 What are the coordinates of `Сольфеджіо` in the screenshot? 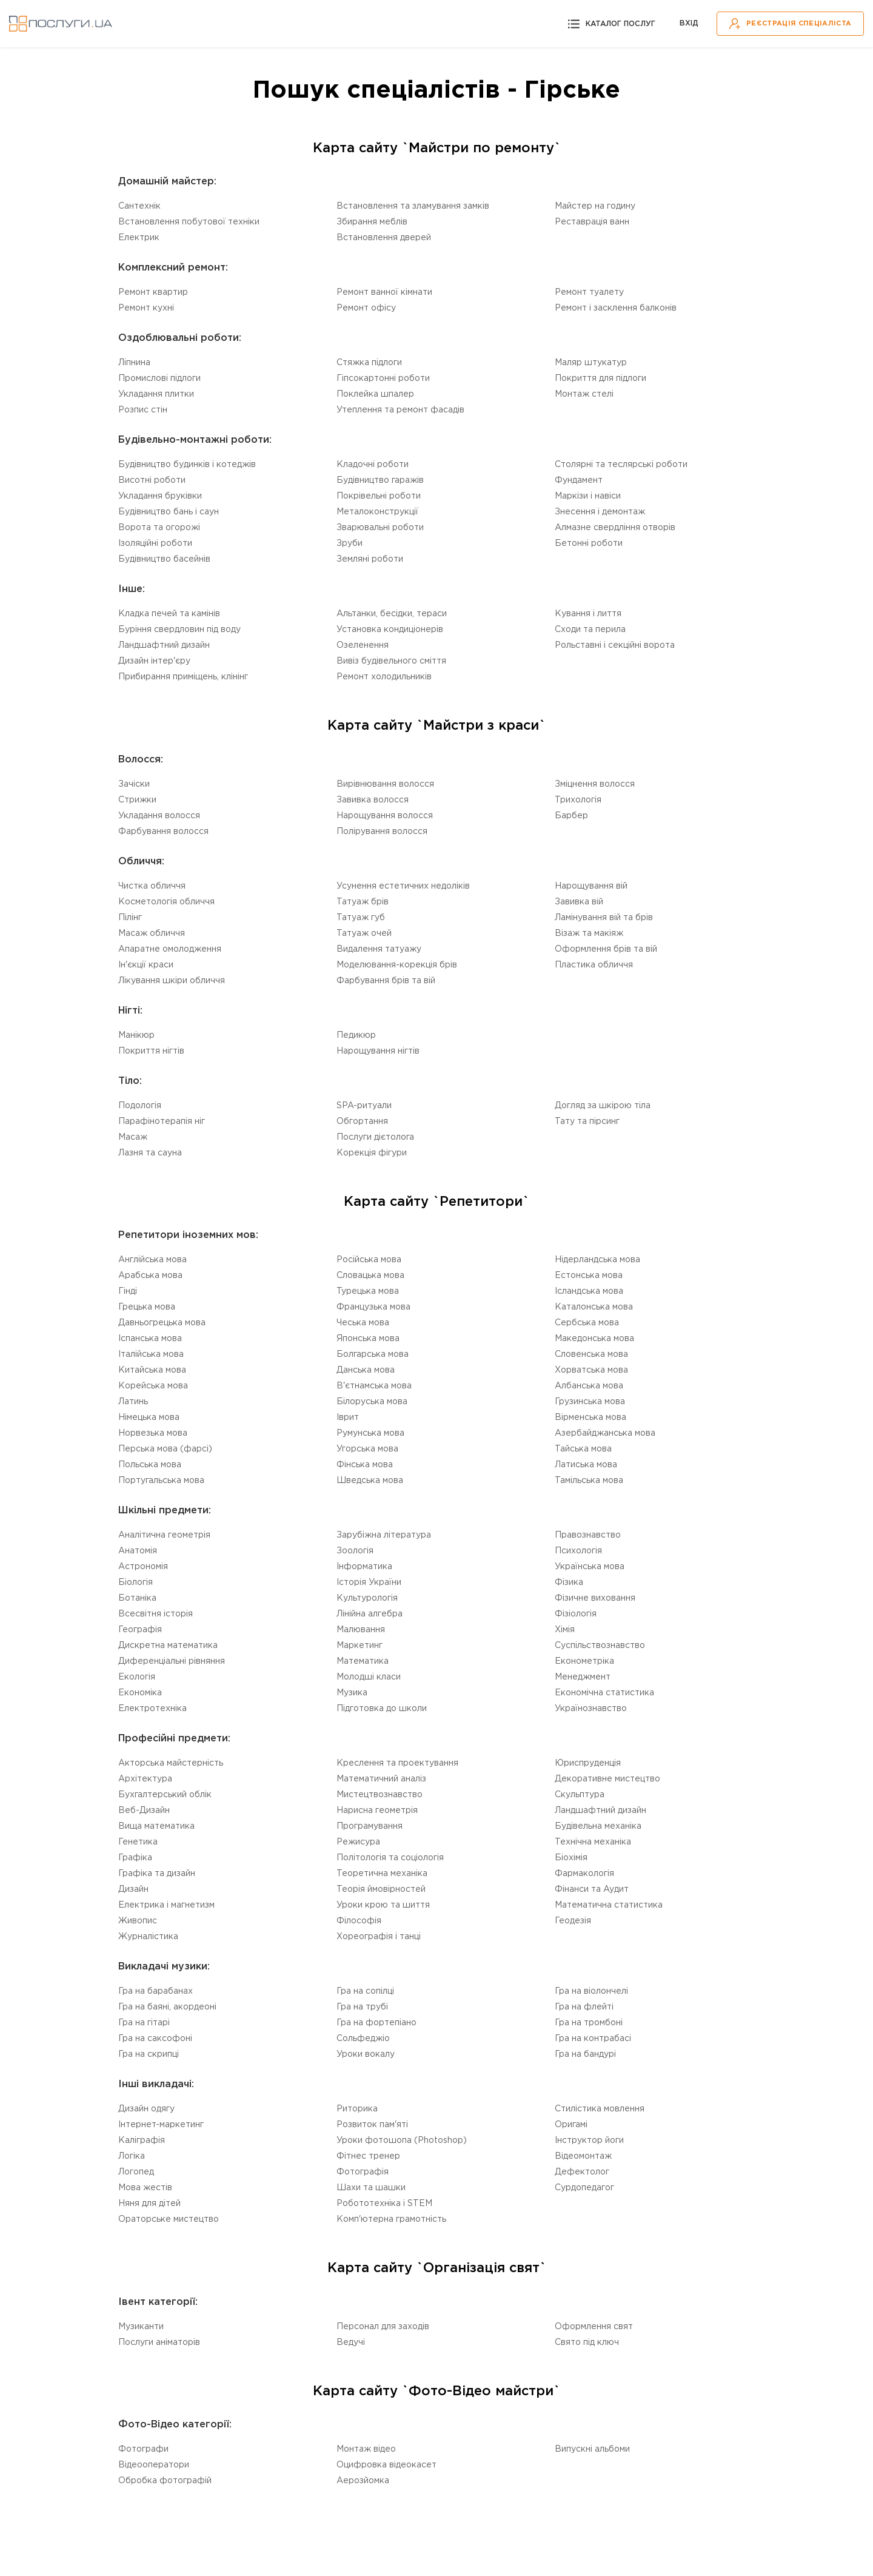 It's located at (363, 2038).